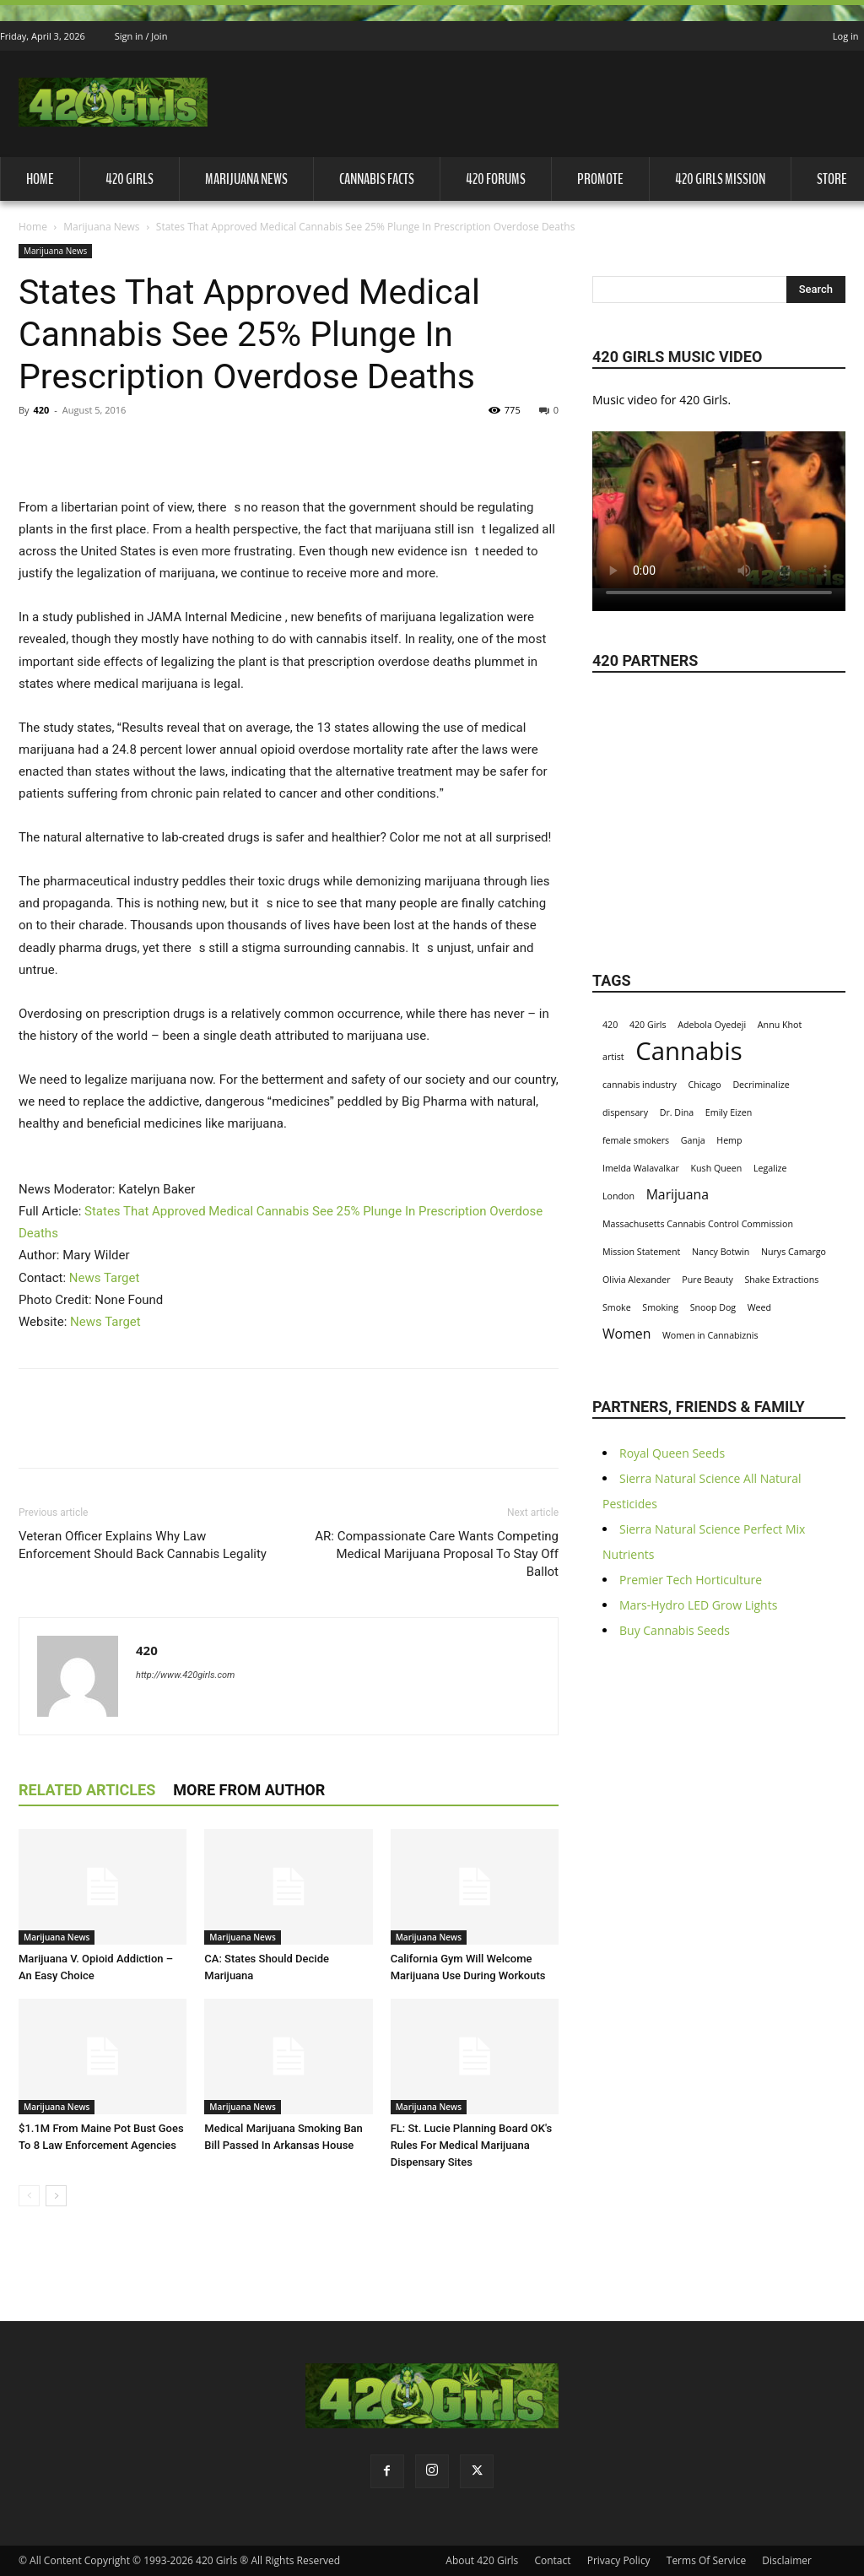 The width and height of the screenshot is (864, 2576). I want to click on AR: Compassionate Care Wants Competing Medical Marijuana Proposal To Stay Off Ballot, so click(437, 1554).